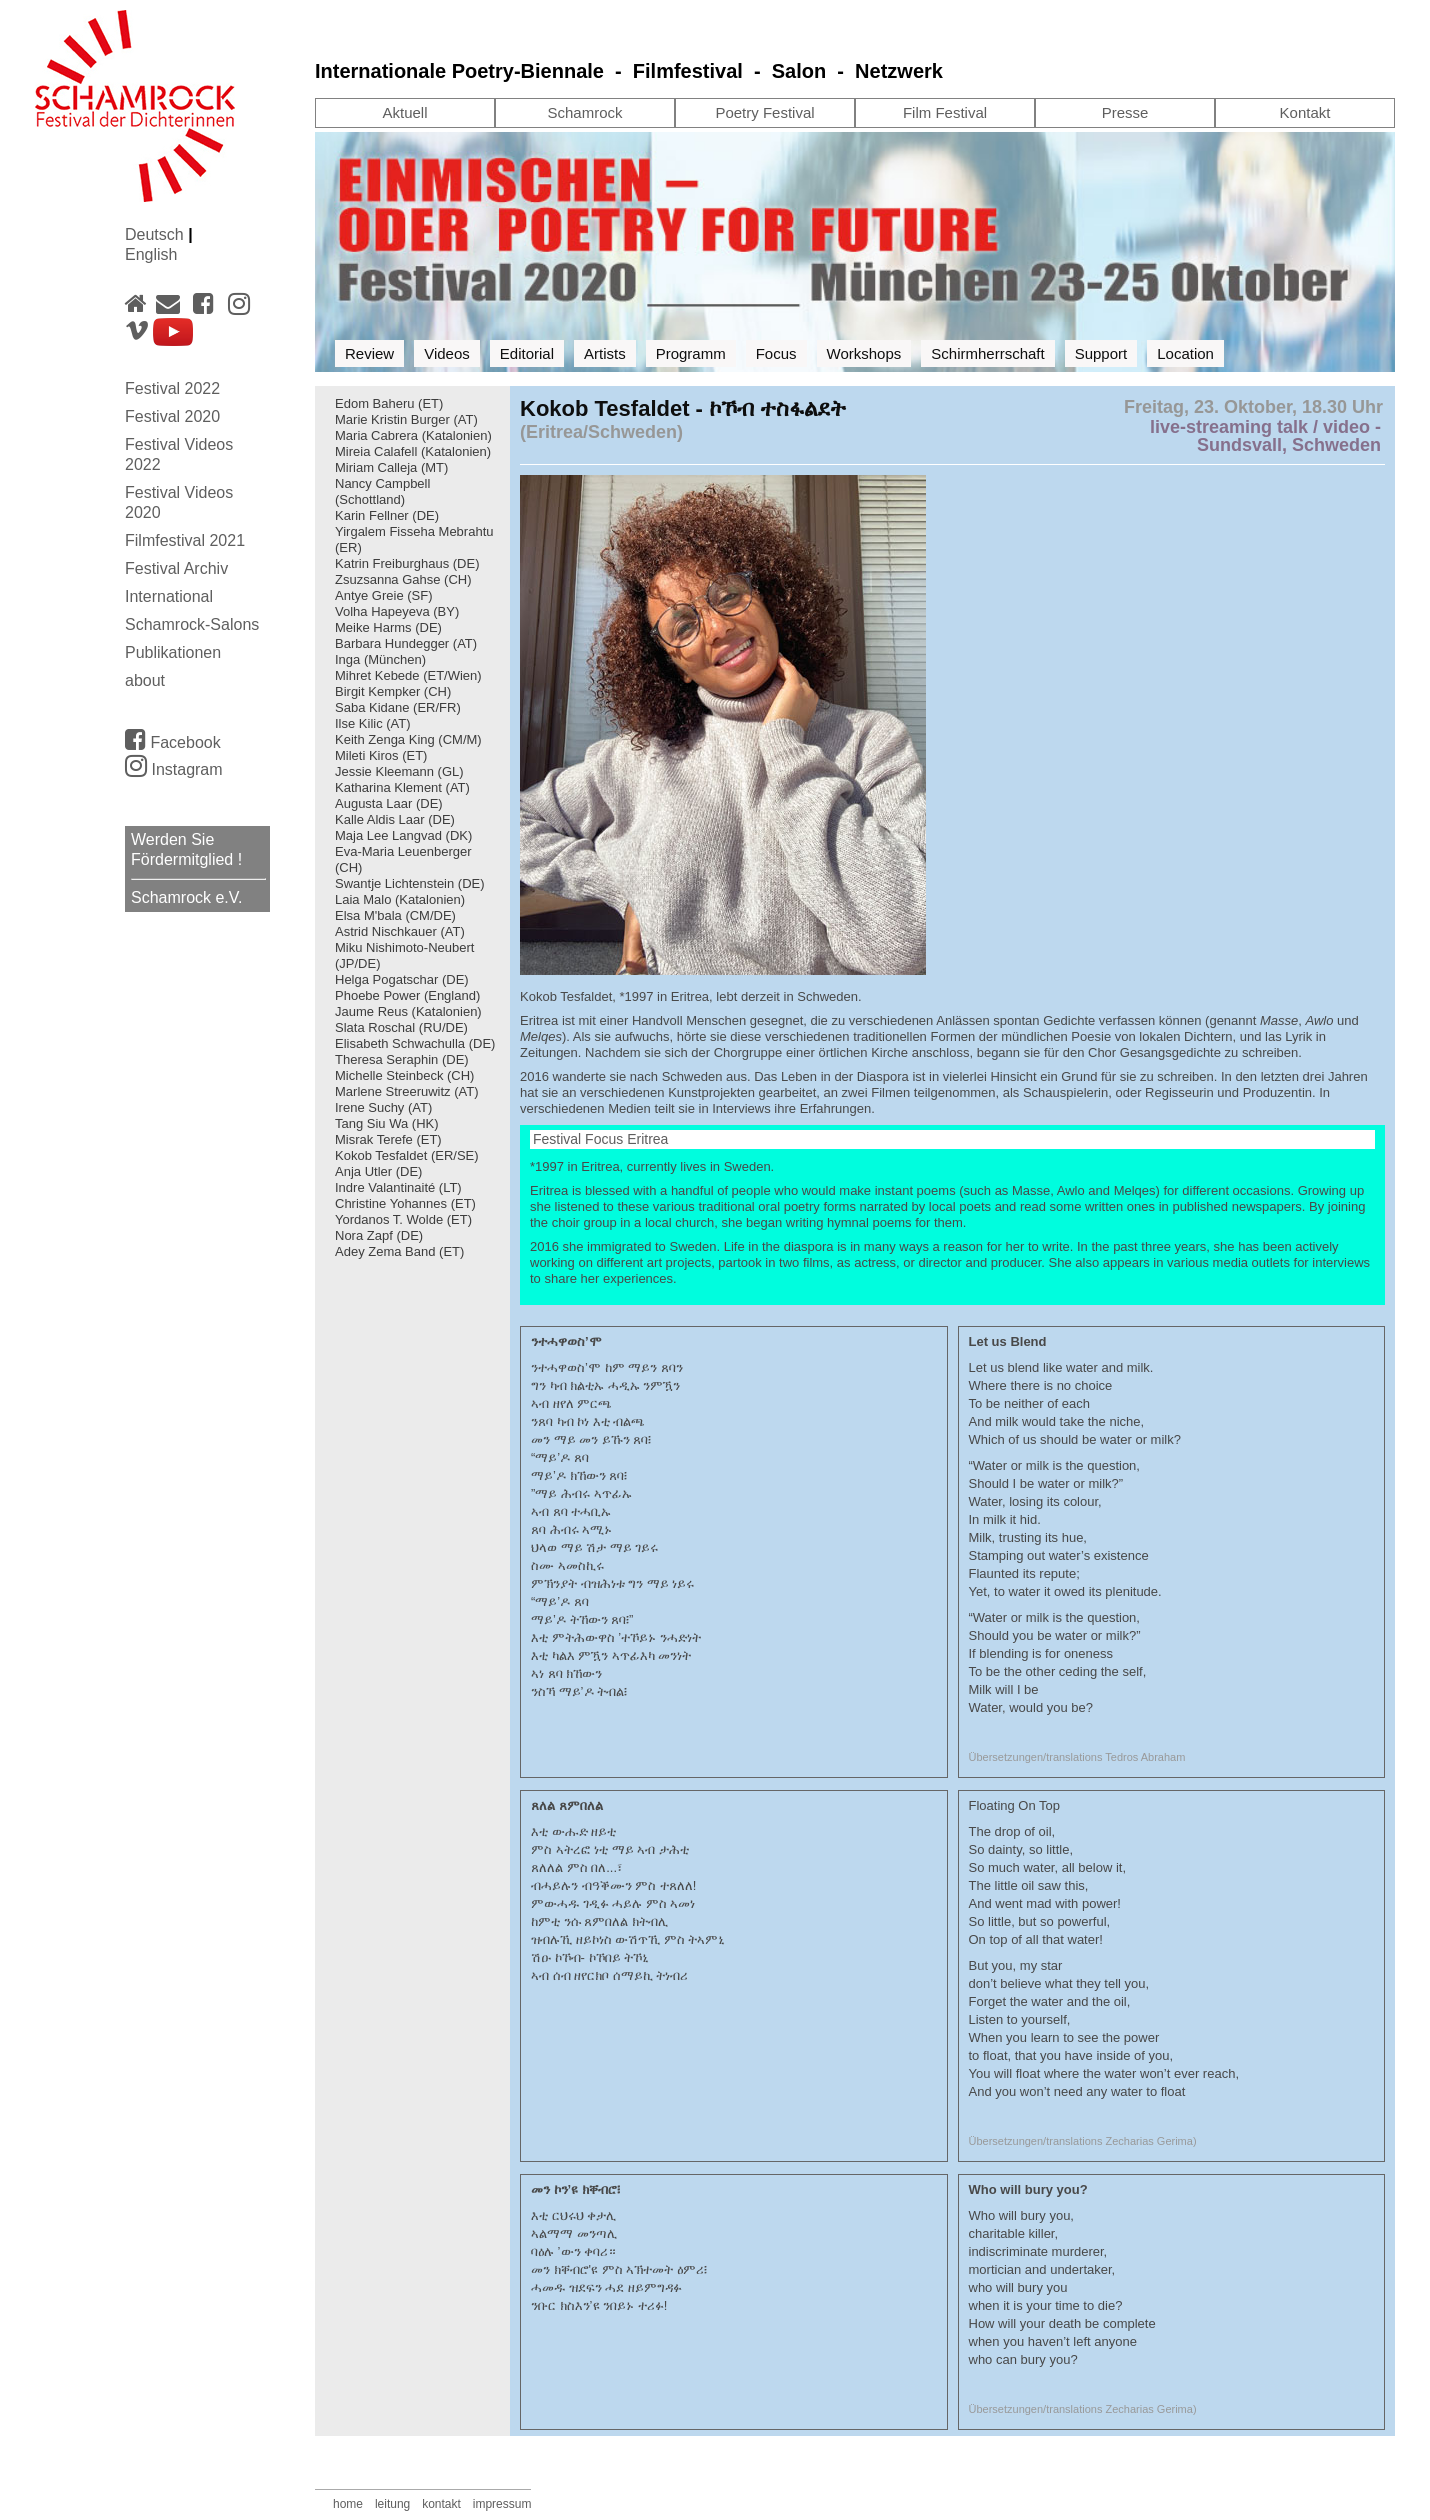 The width and height of the screenshot is (1430, 2520). Describe the element at coordinates (383, 1107) in the screenshot. I see `Irene Suchy (AT)` at that location.